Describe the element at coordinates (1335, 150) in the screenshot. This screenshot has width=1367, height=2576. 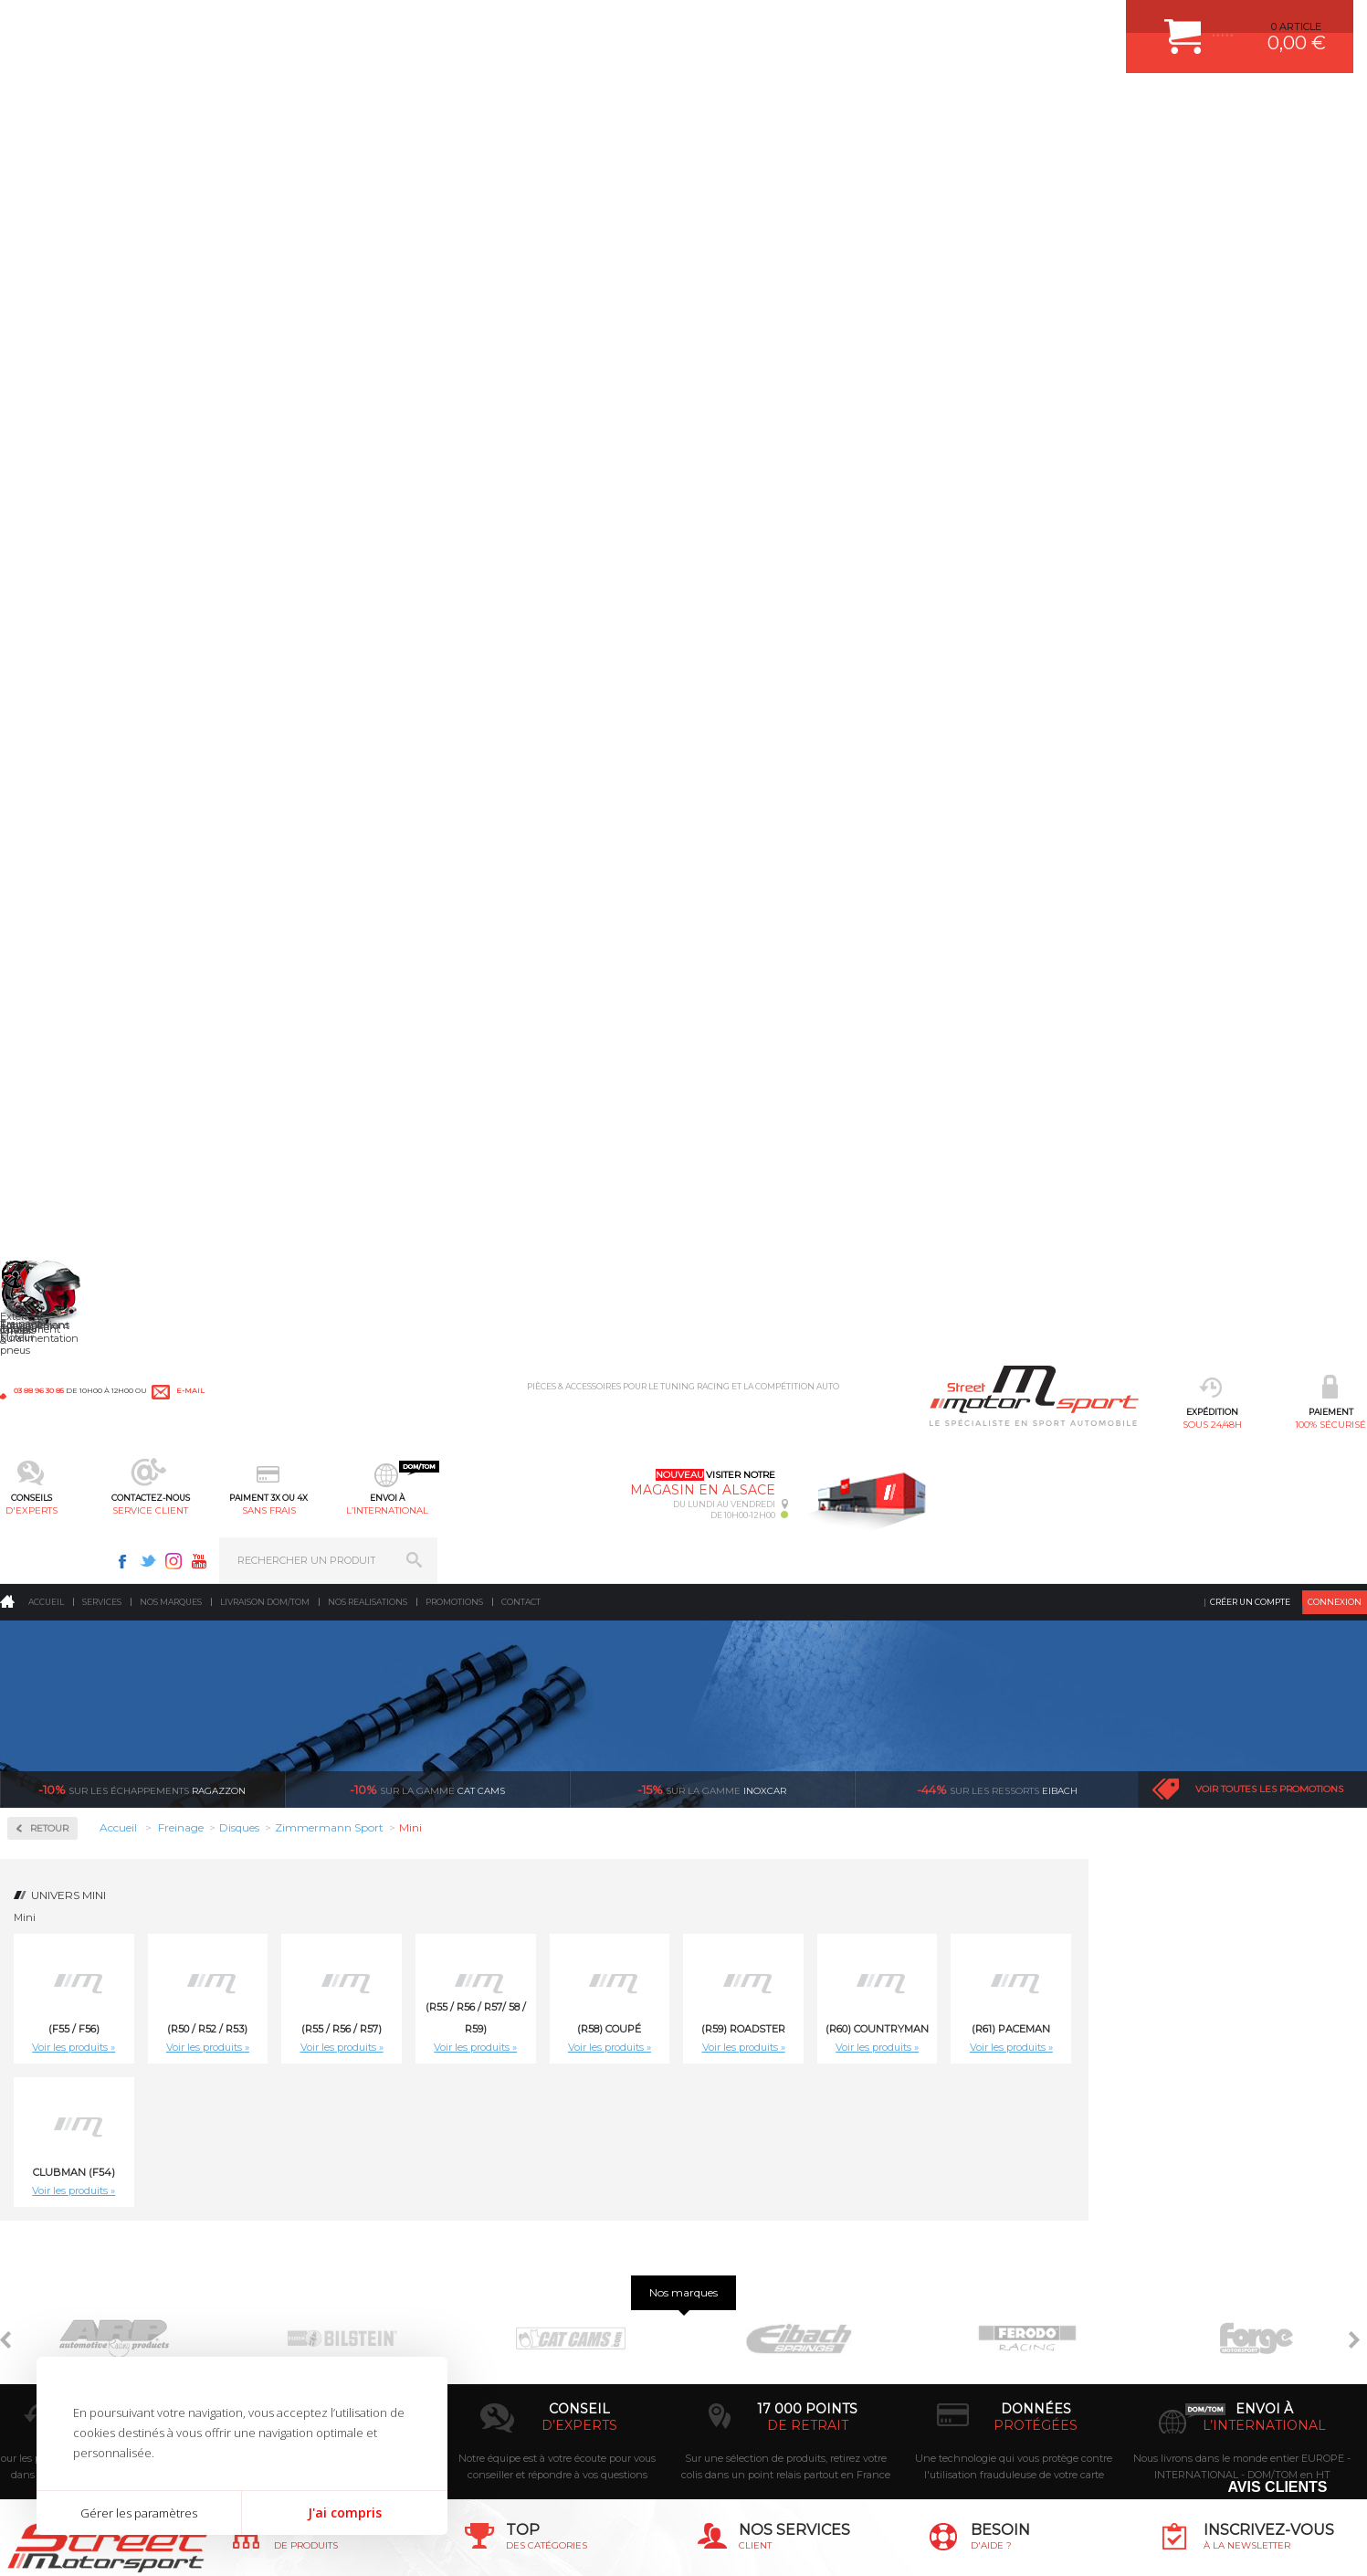
I see `Connexion` at that location.